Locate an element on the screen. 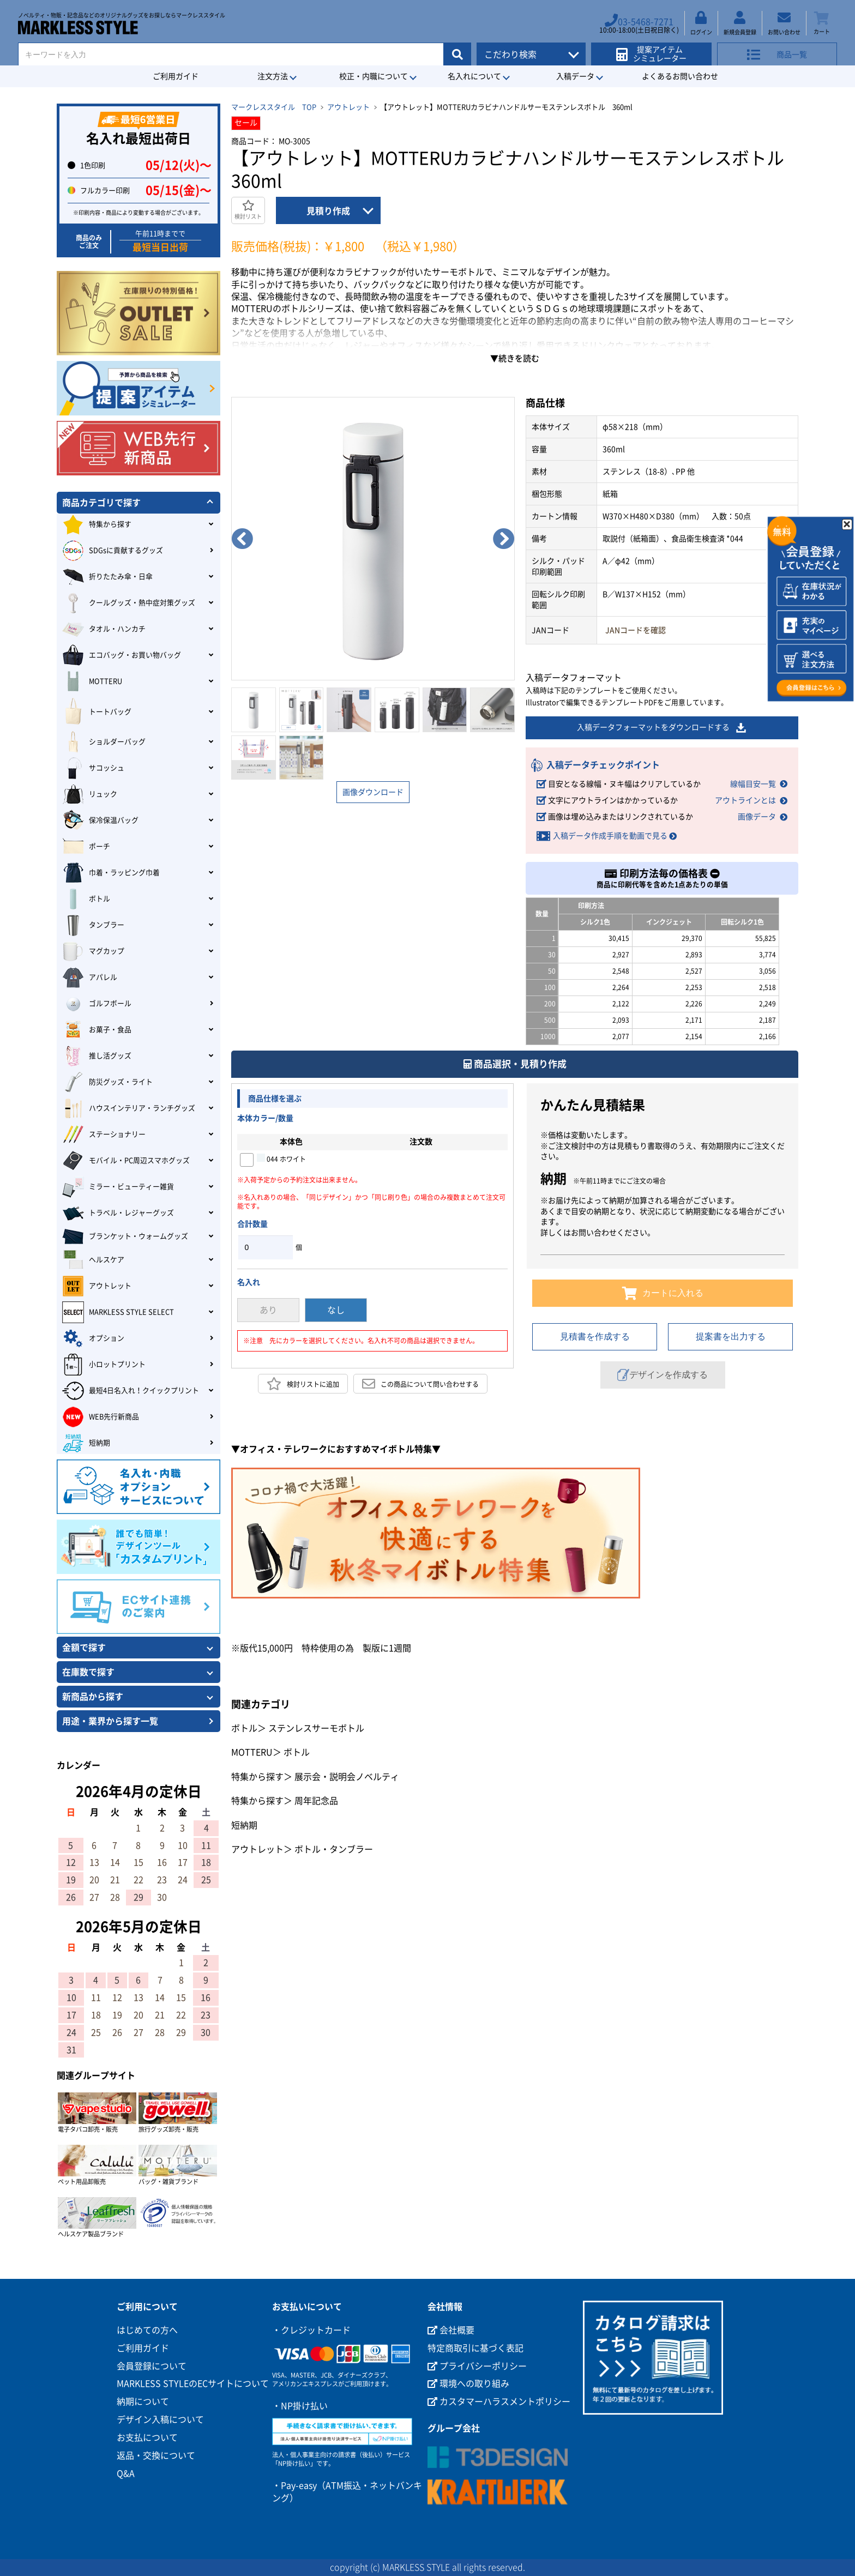 Image resolution: width=855 pixels, height=2576 pixels. 展示会・説明会ノベルティ is located at coordinates (346, 1776).